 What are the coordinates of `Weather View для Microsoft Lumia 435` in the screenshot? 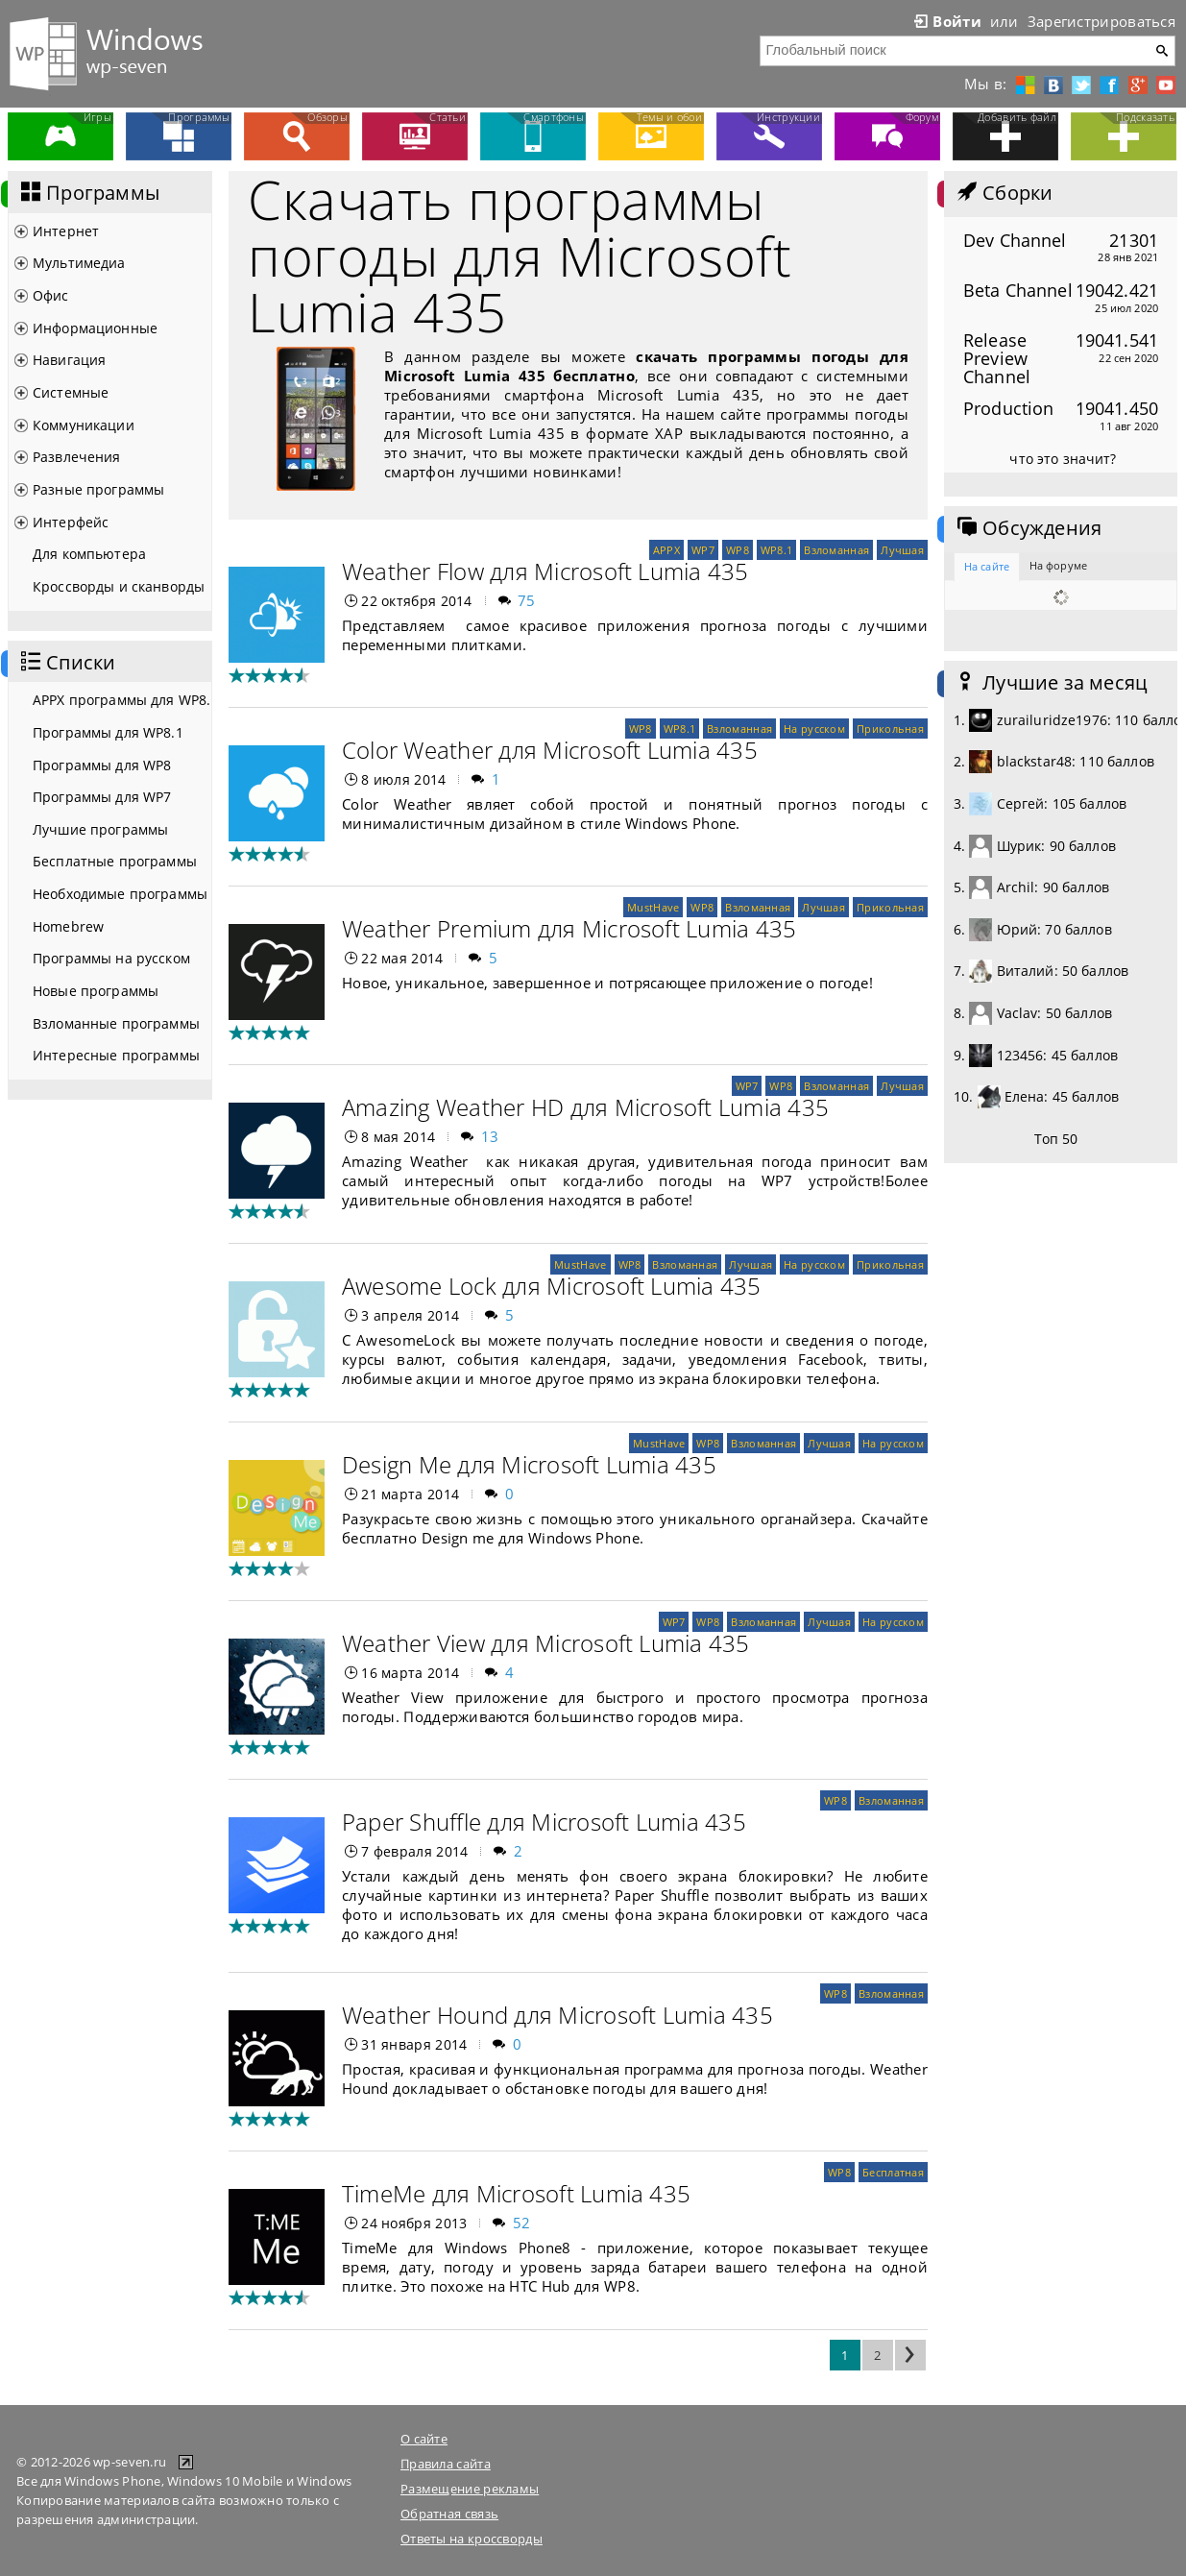 It's located at (546, 1643).